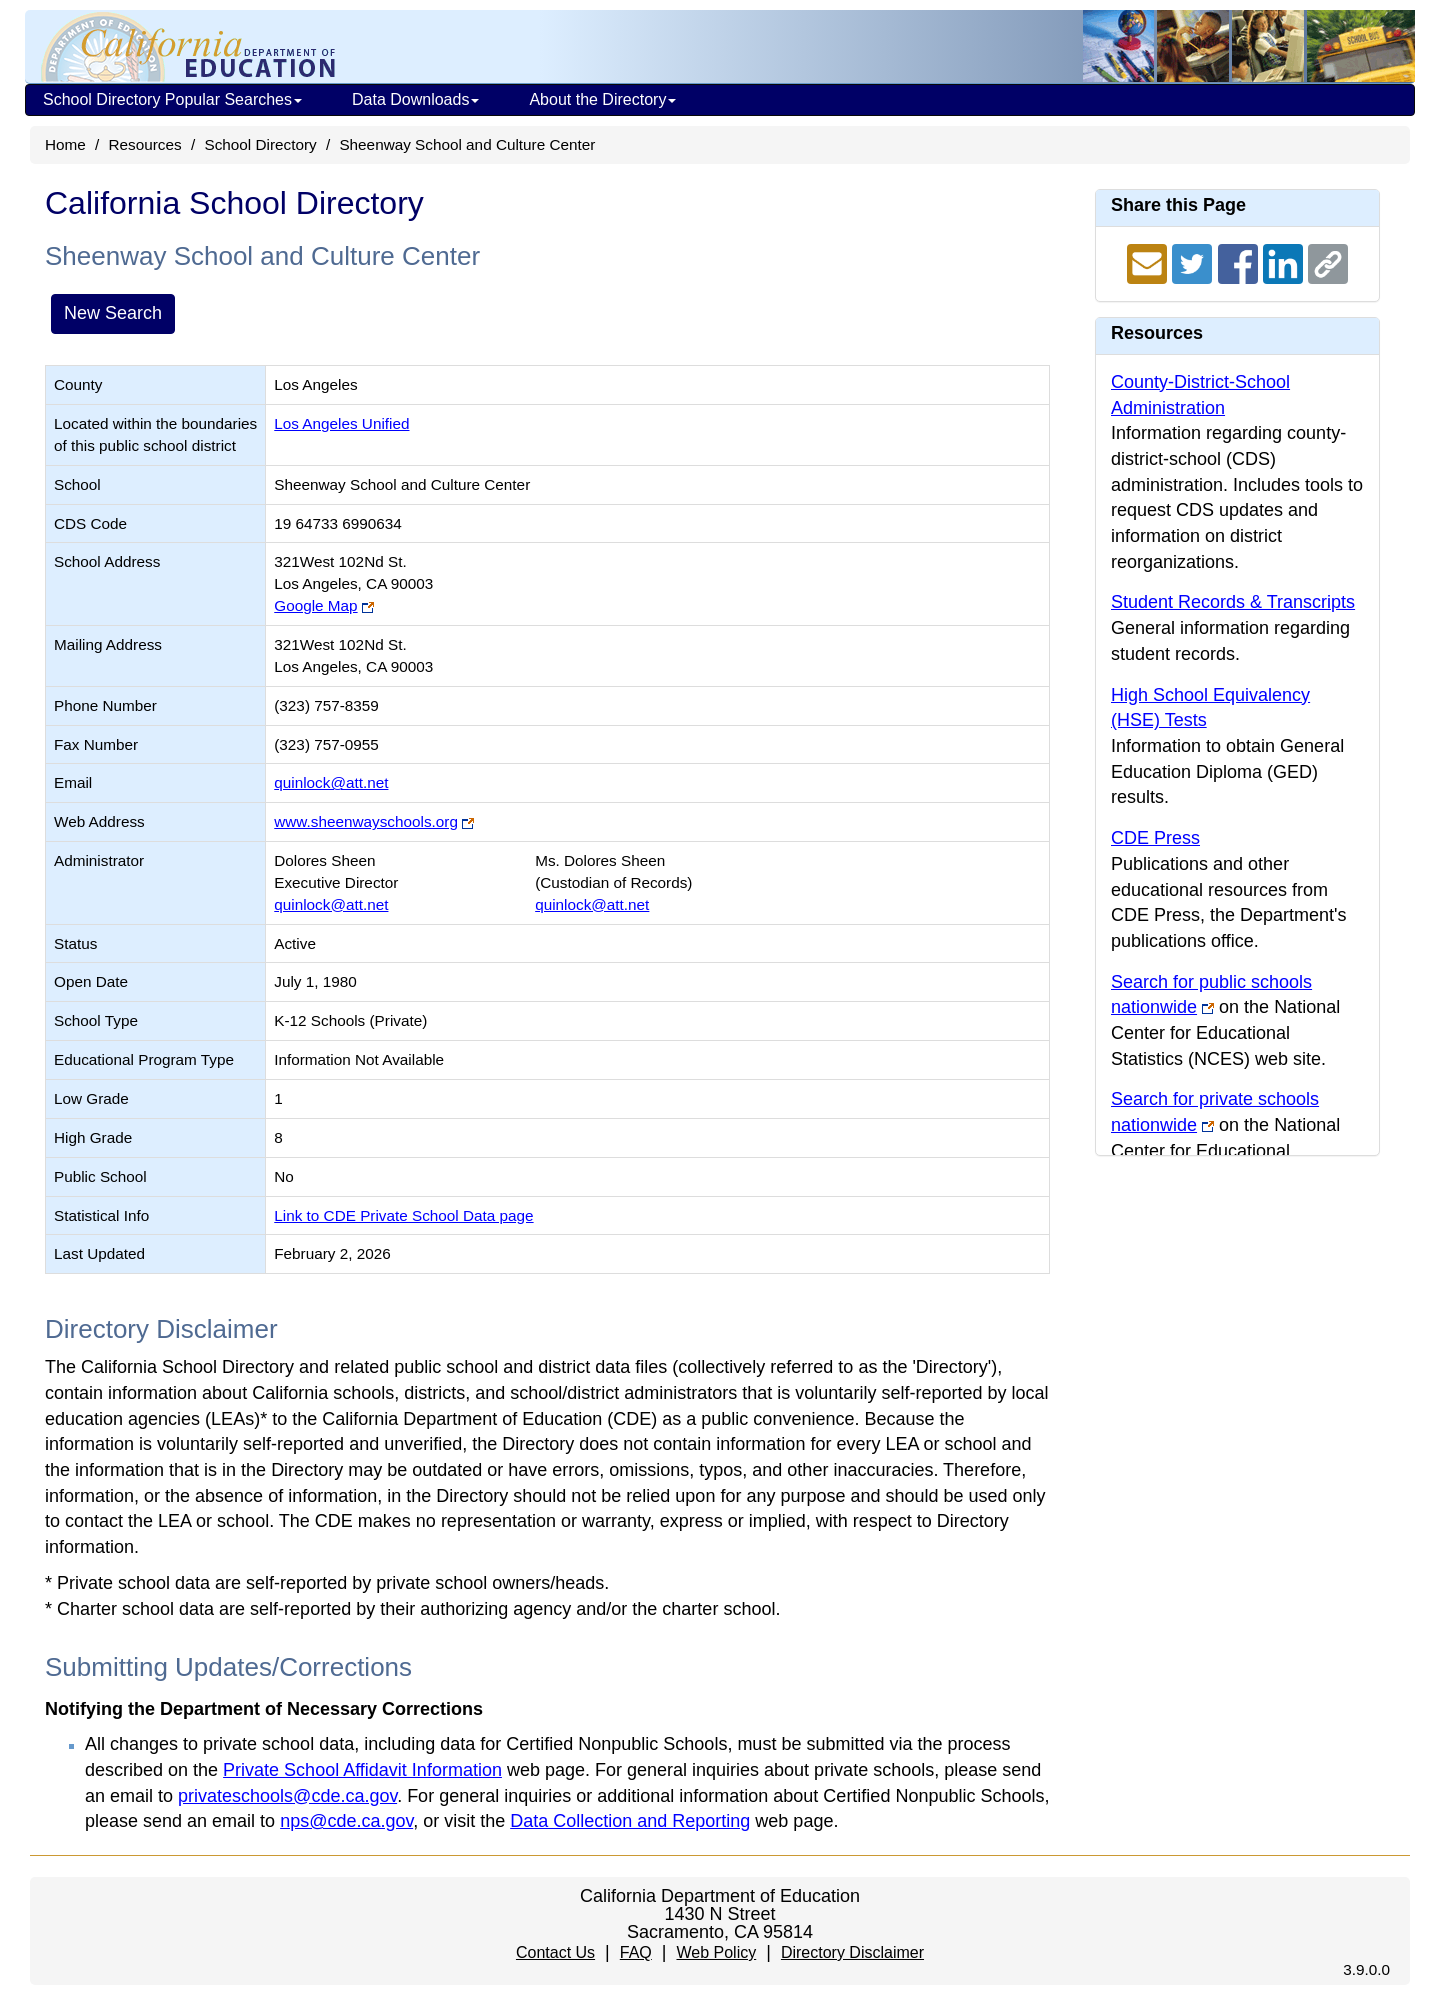 Image resolution: width=1440 pixels, height=2005 pixels. What do you see at coordinates (65, 144) in the screenshot?
I see `Home` at bounding box center [65, 144].